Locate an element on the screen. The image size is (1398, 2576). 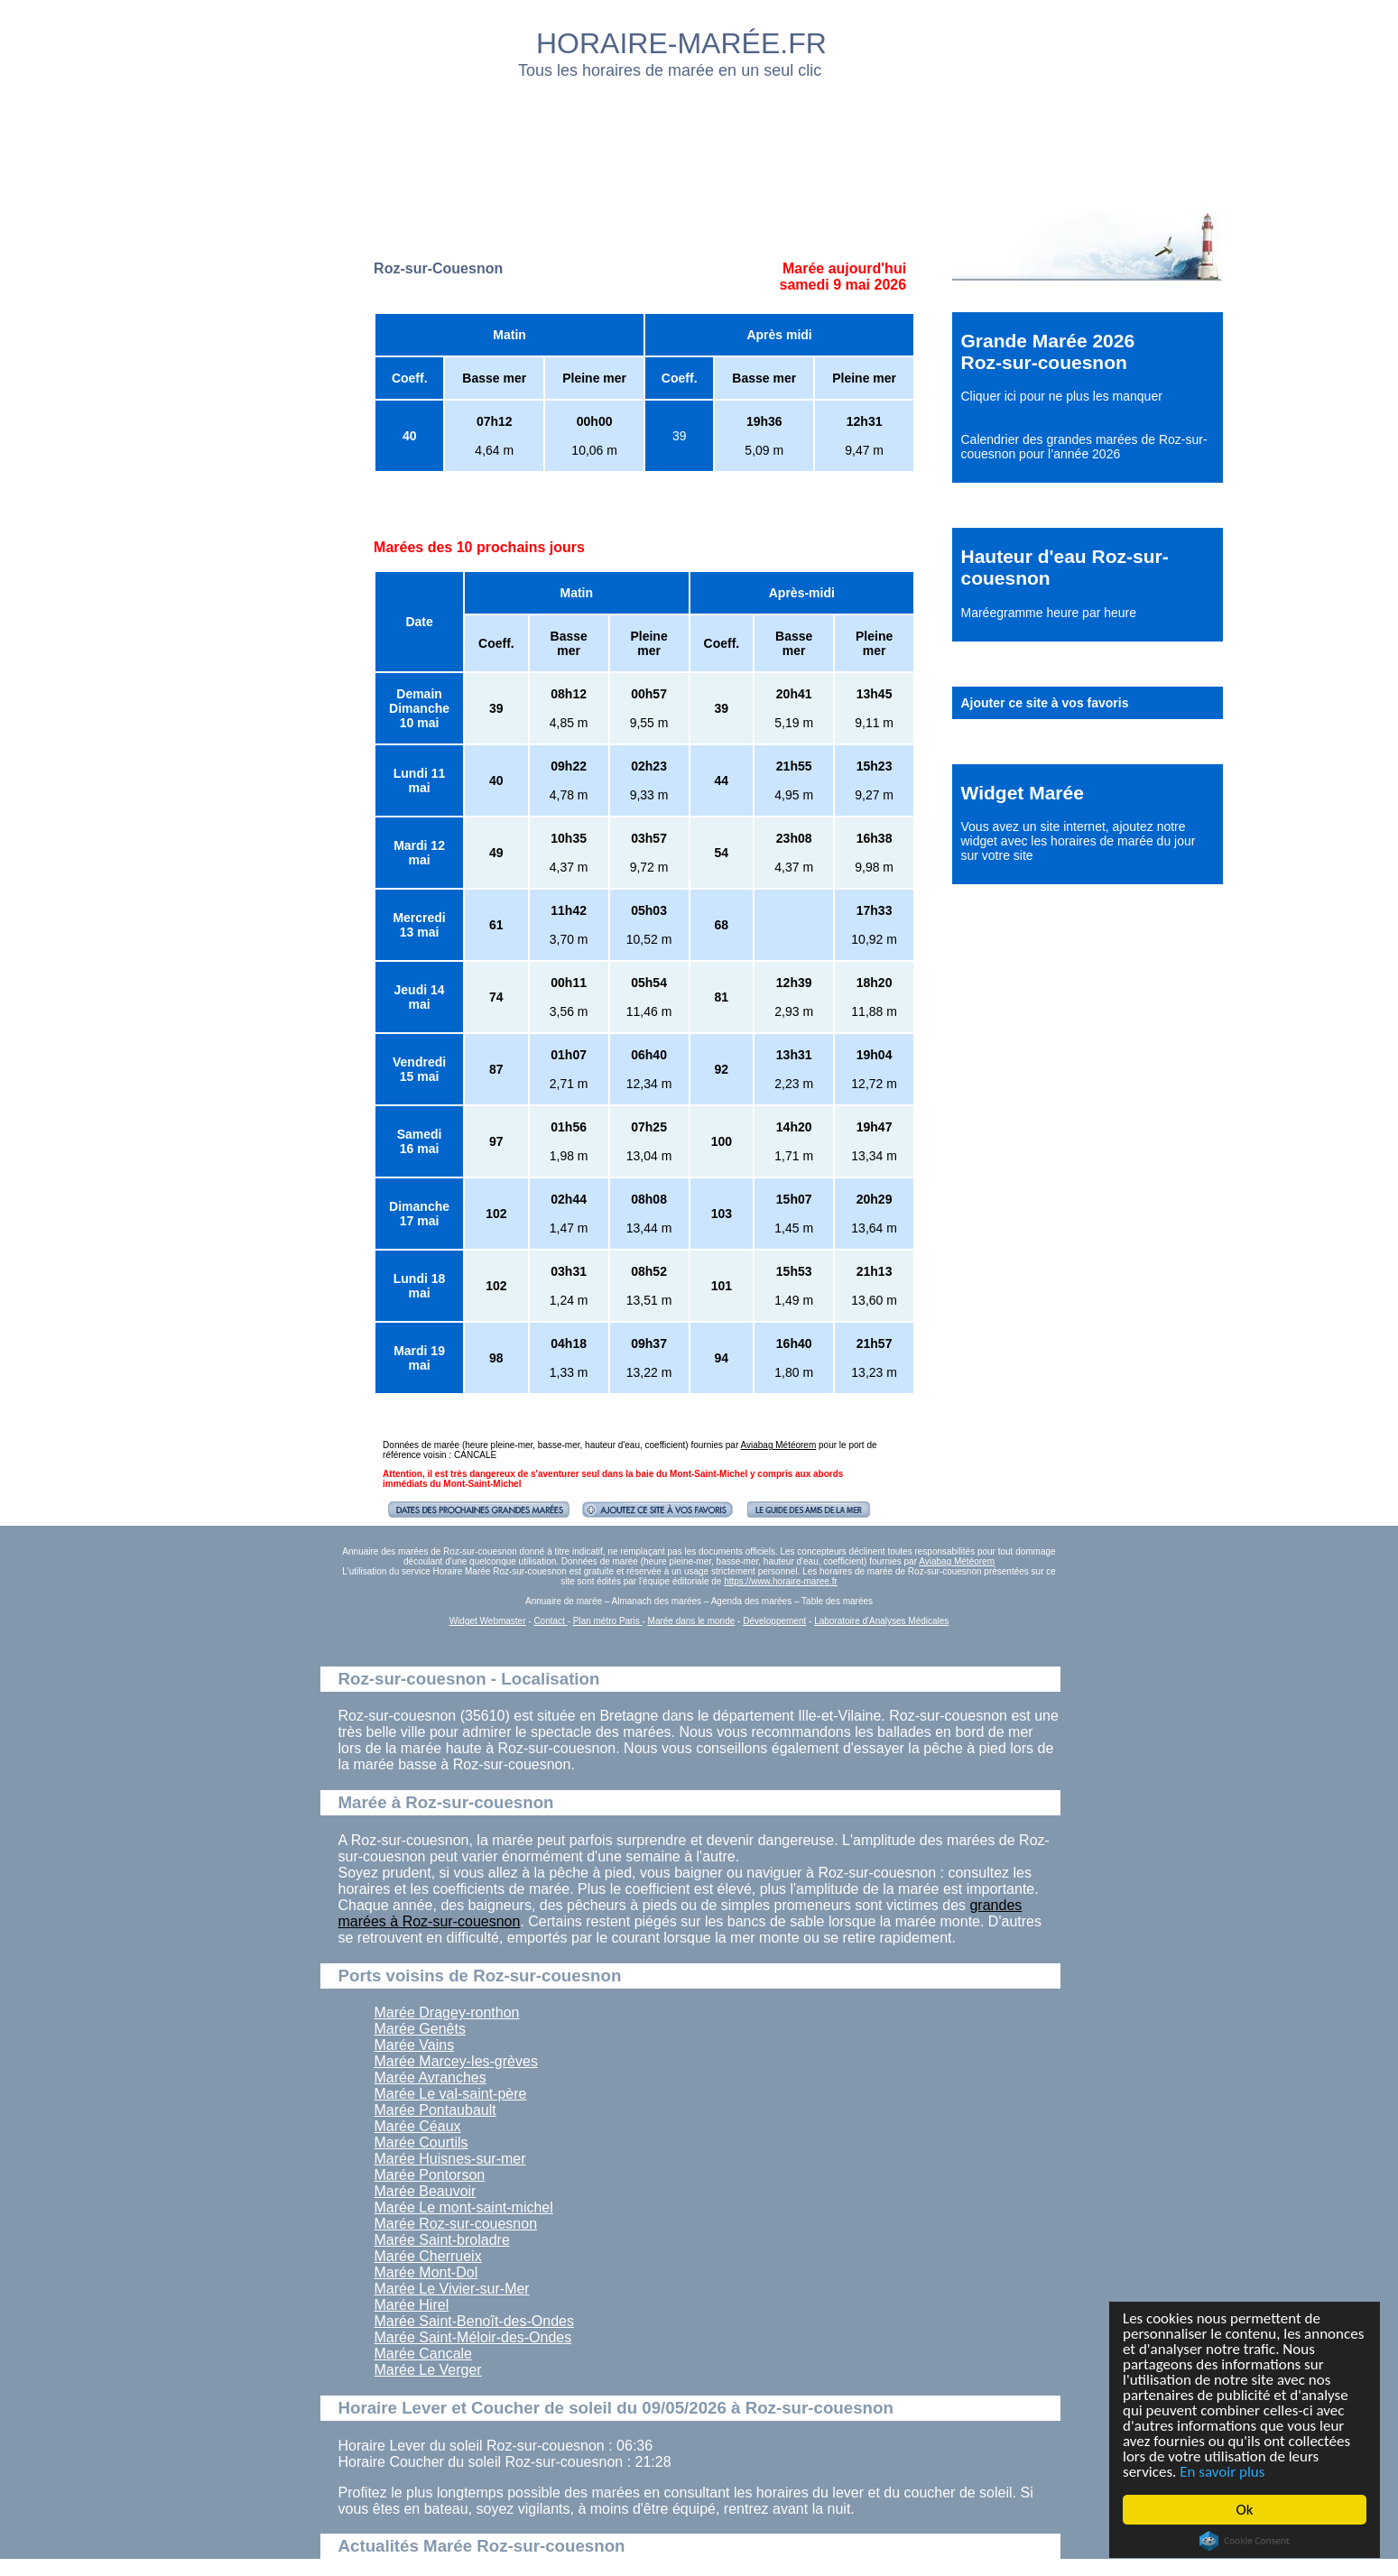
Marée Huisnes-sur-mer is located at coordinates (450, 2158).